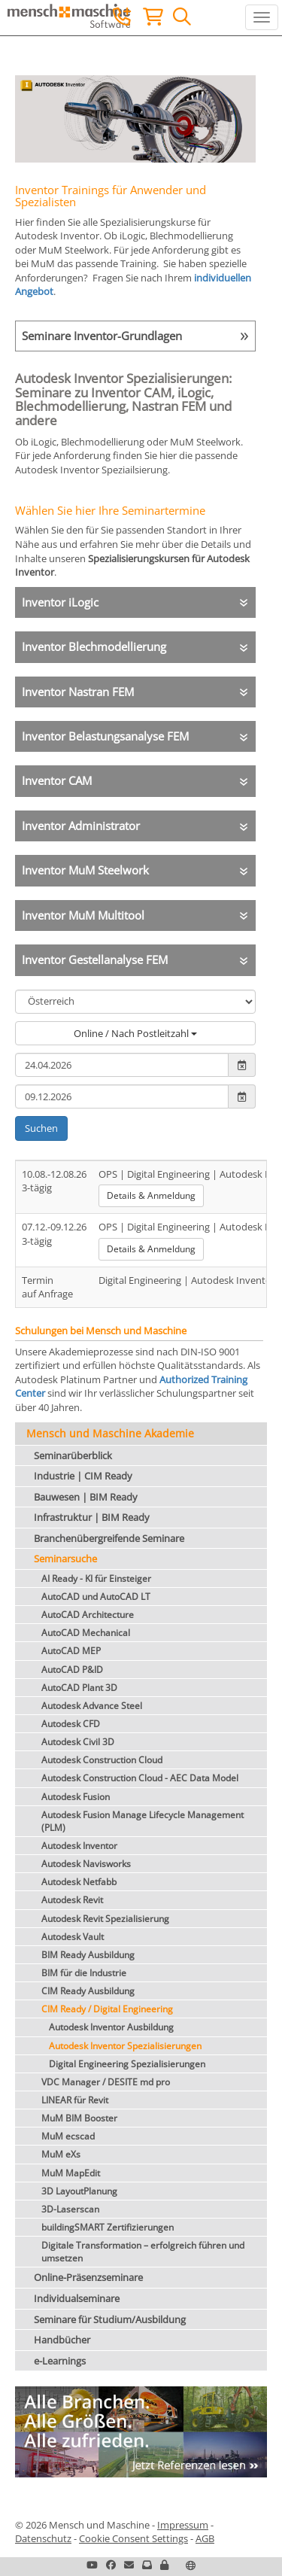 This screenshot has width=282, height=2576. I want to click on Inventor Belastungsanalyse FEM, so click(105, 736).